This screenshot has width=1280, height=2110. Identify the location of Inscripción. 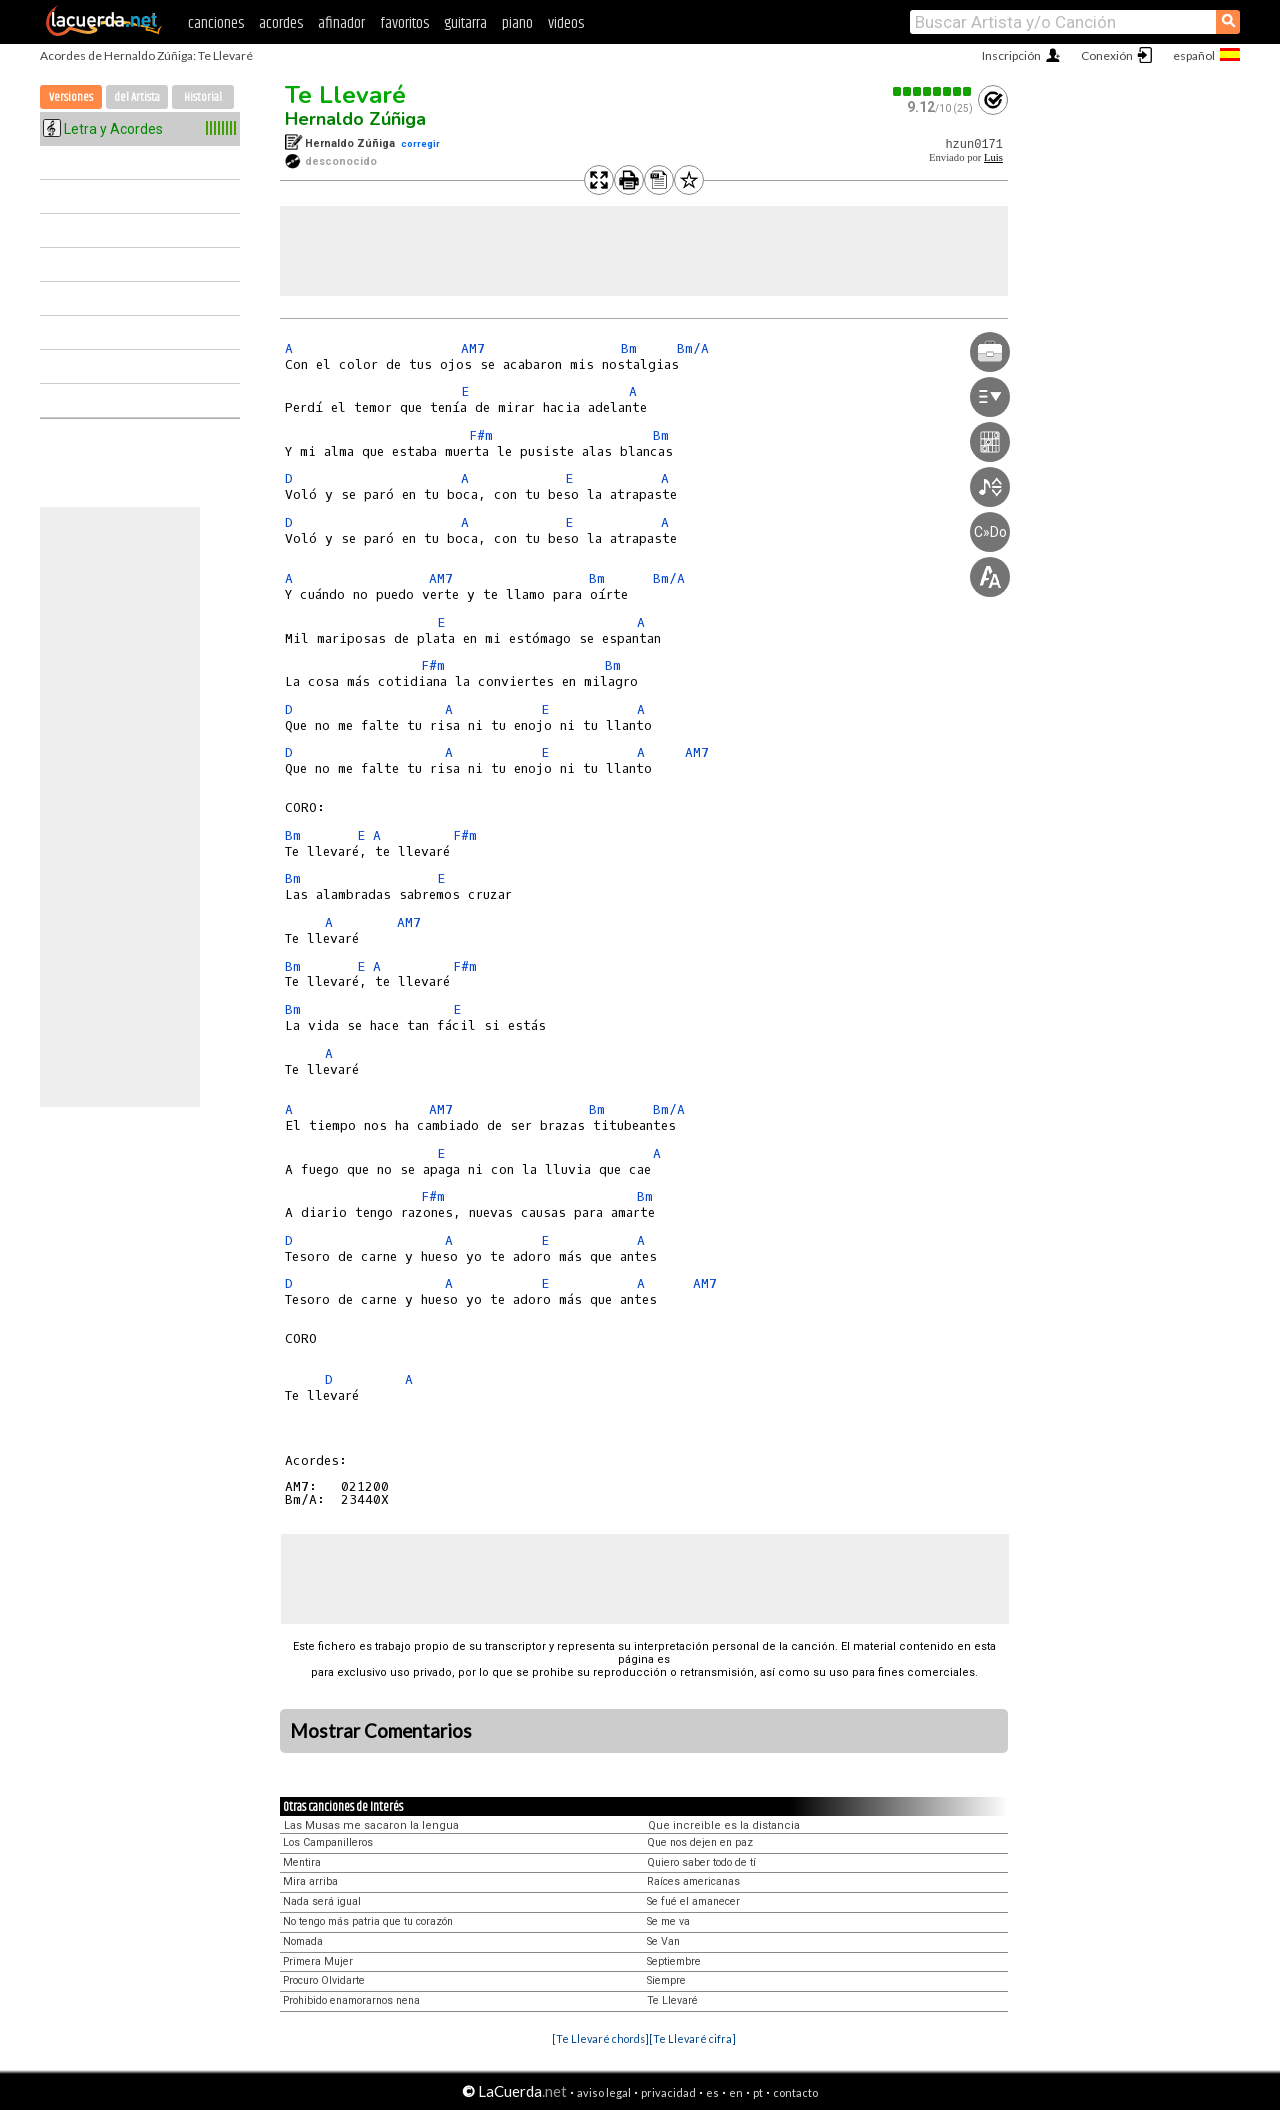
(1011, 55).